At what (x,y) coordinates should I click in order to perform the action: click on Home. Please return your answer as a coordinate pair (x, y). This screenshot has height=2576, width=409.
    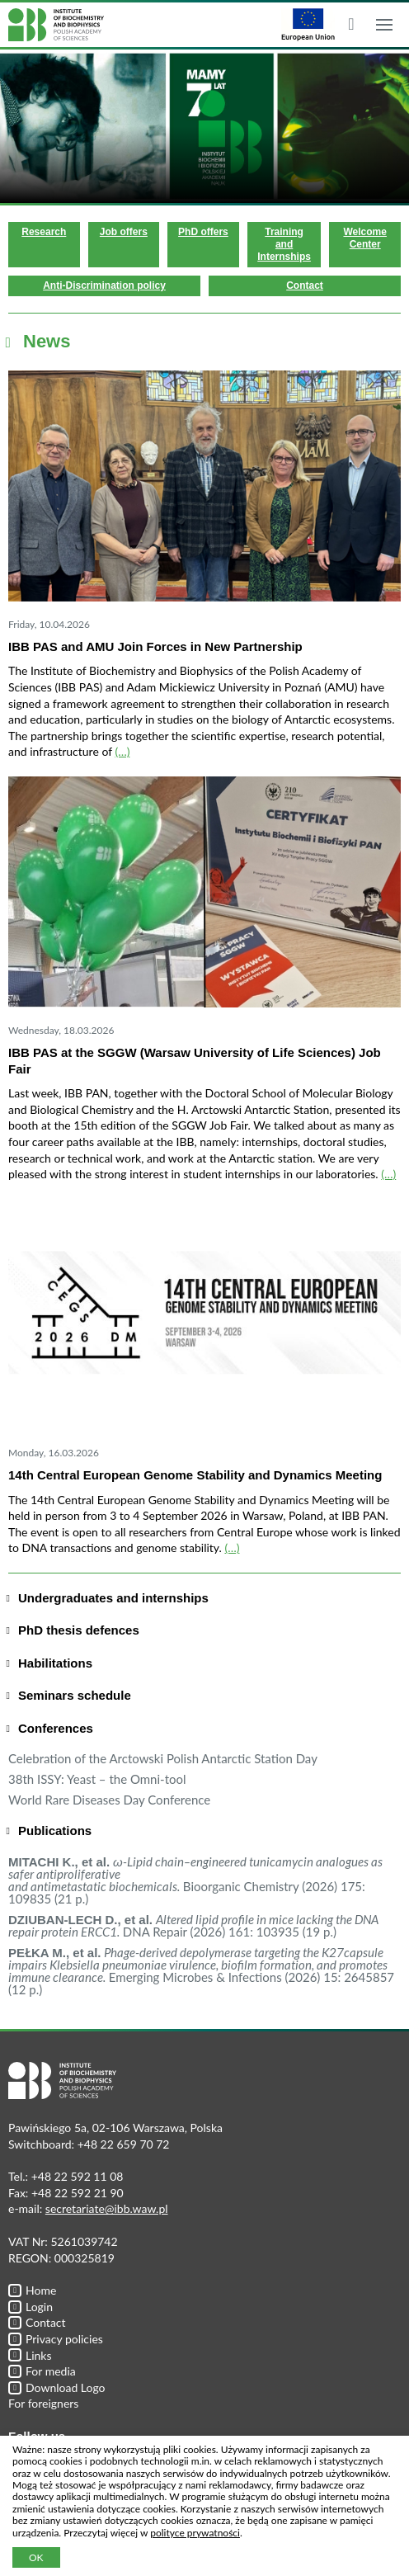
    Looking at the image, I should click on (32, 2290).